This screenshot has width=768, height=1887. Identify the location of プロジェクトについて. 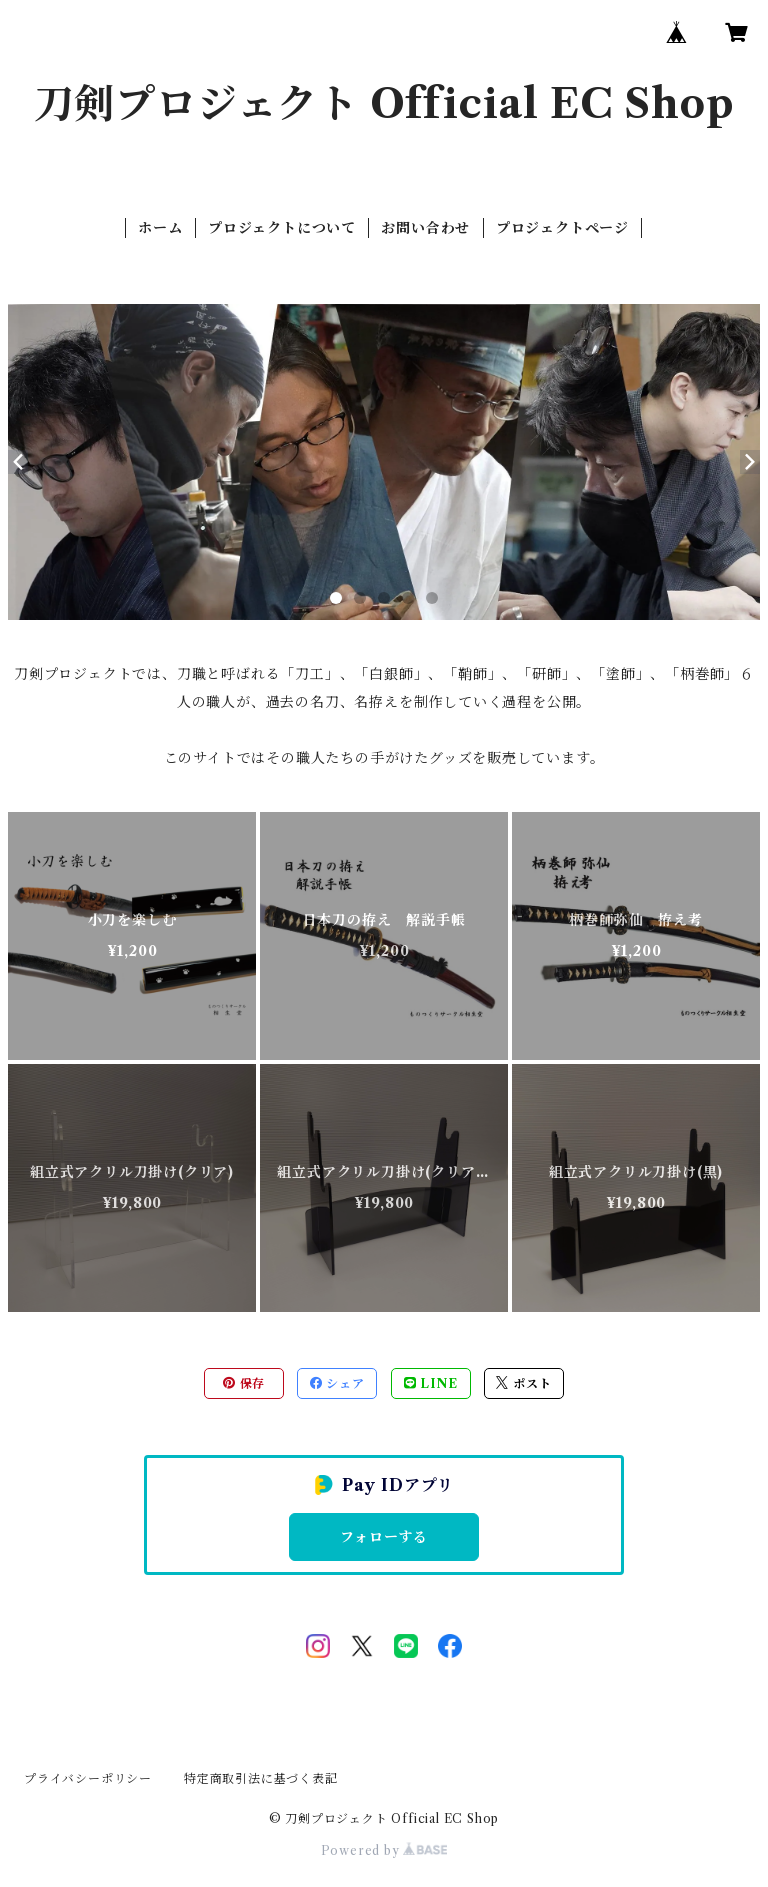
(282, 228).